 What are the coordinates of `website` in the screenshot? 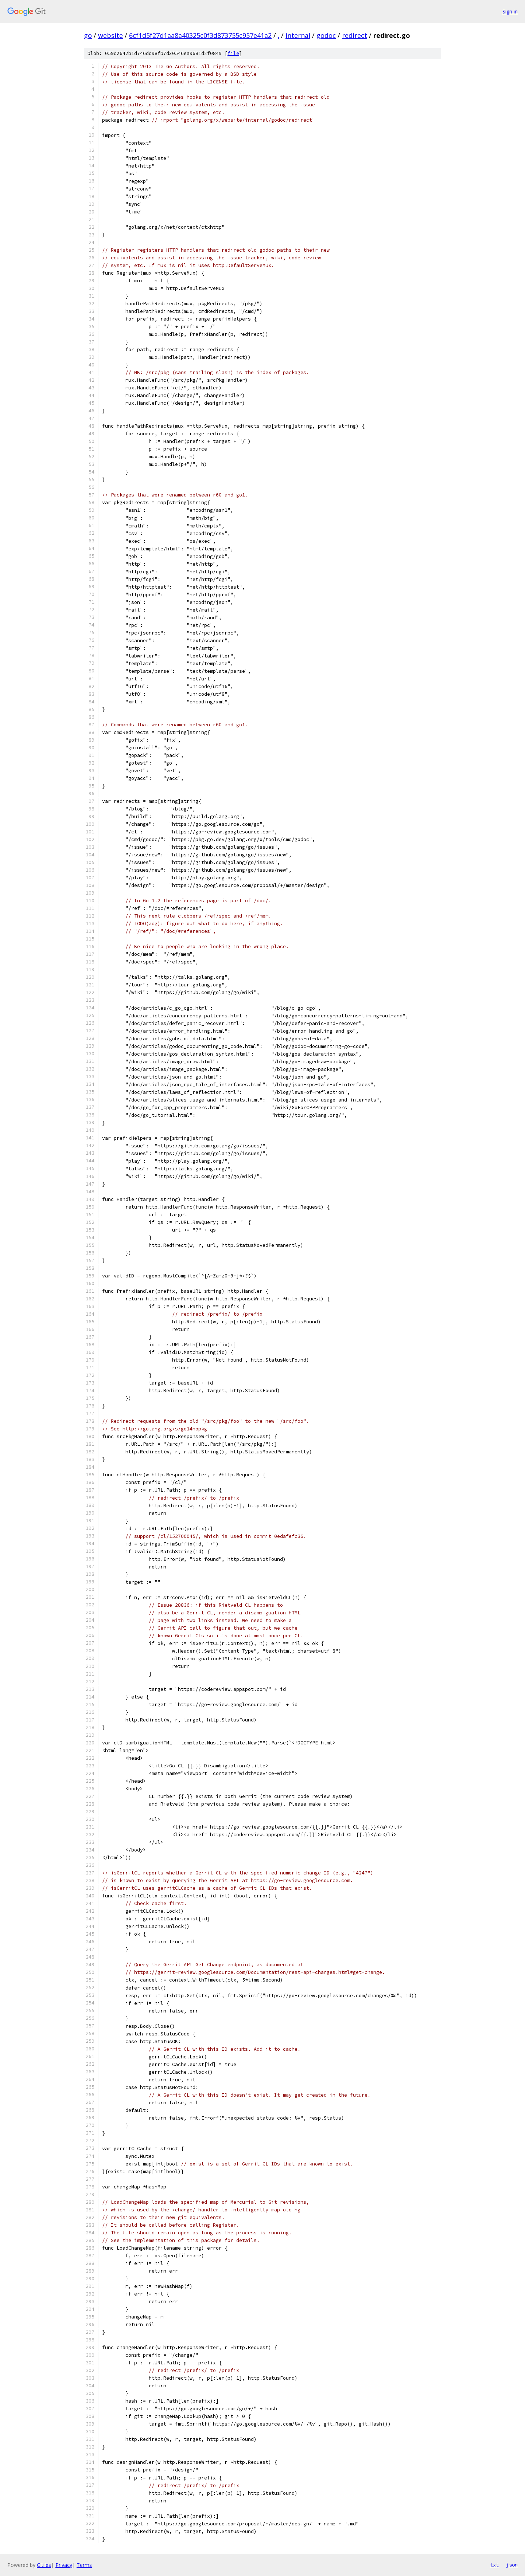 It's located at (110, 35).